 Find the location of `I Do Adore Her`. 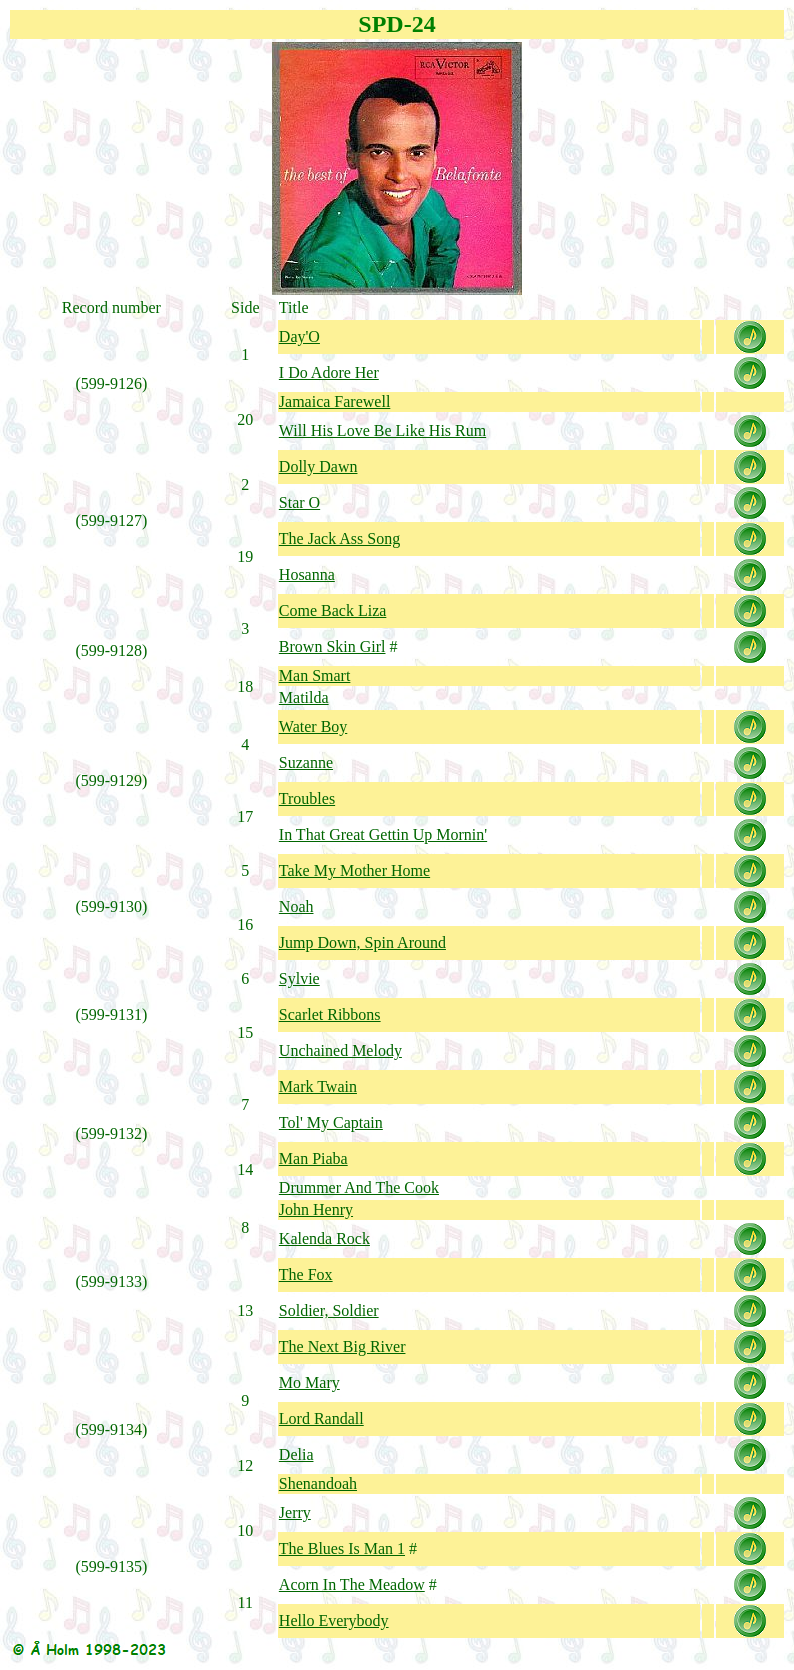

I Do Adore Her is located at coordinates (329, 372).